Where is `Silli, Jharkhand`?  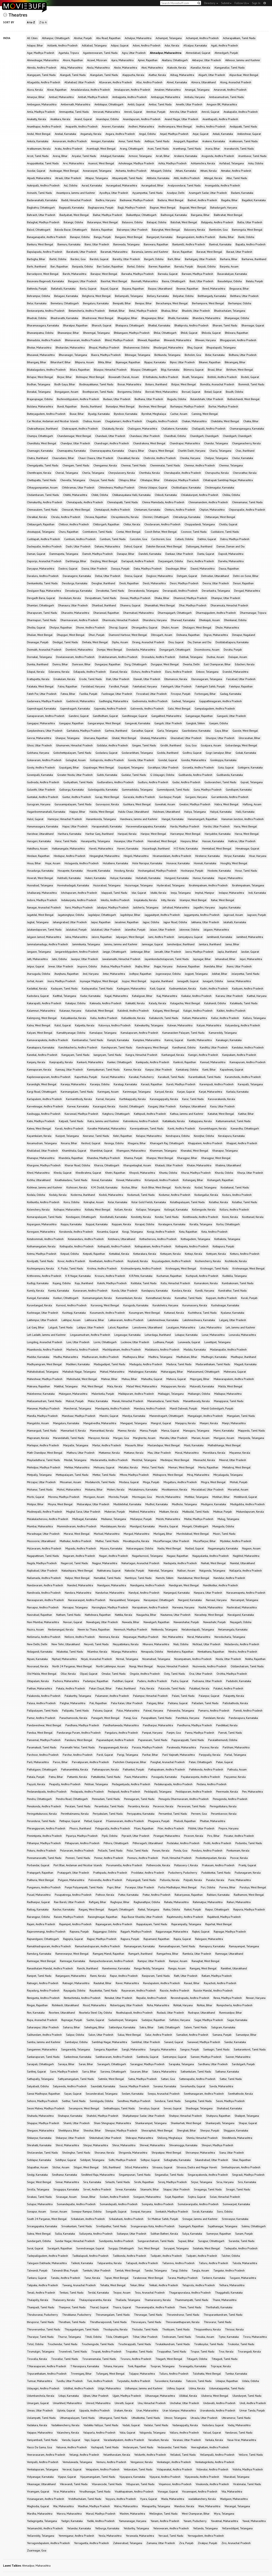
Silli, Jharkhand is located at coordinates (111, 2167).